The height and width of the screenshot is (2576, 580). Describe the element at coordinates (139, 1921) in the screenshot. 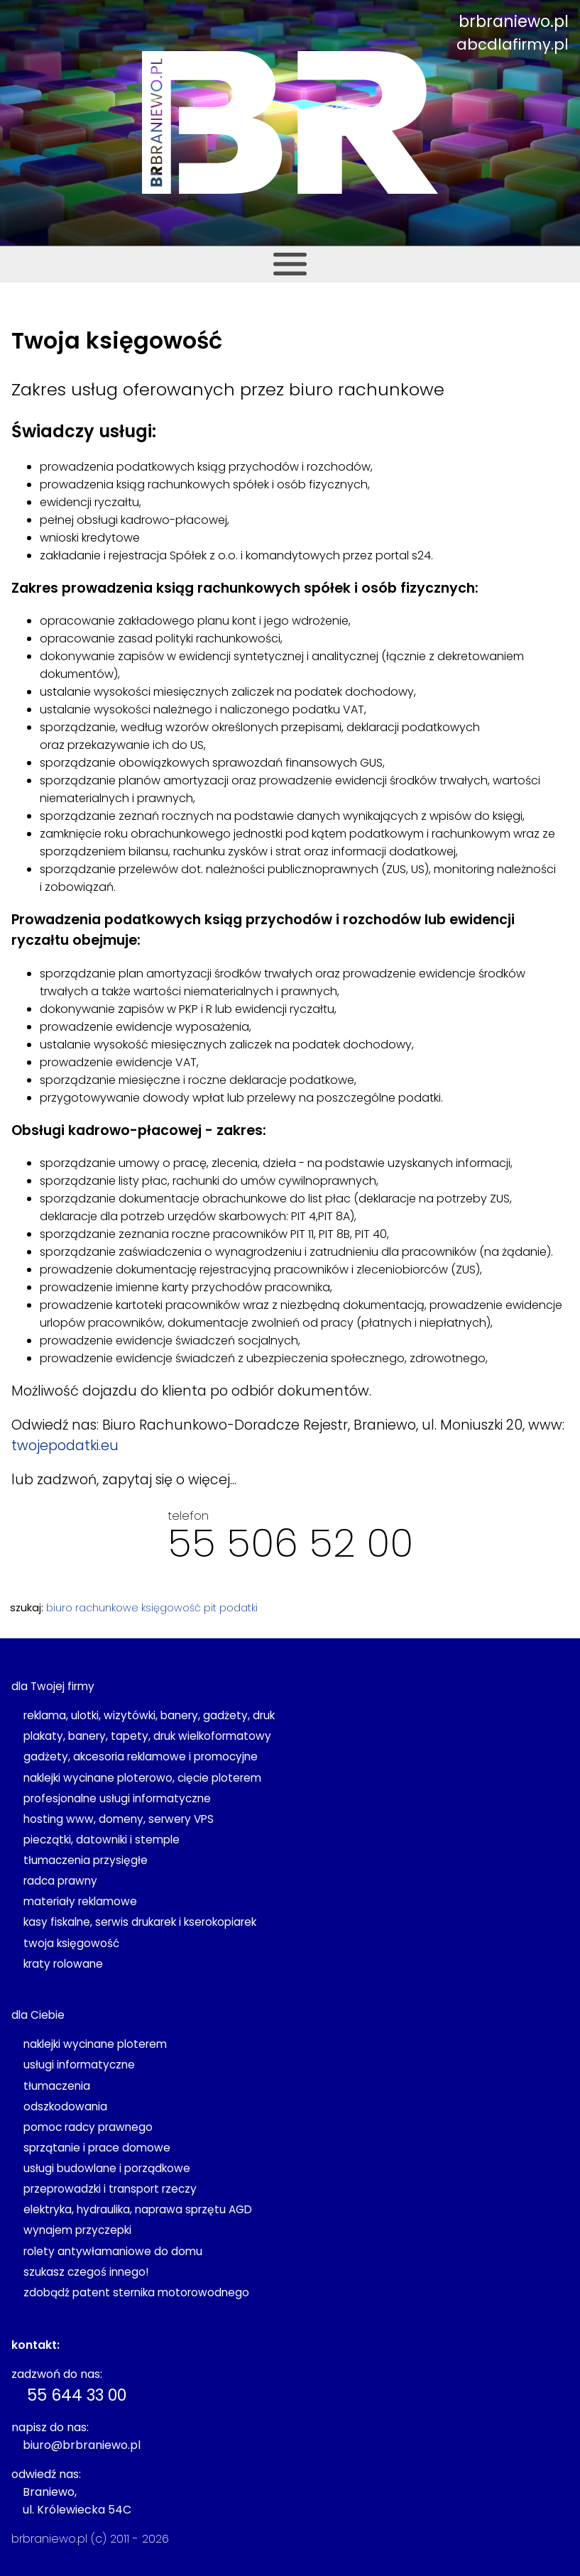

I see `kasy fiskalne, serwis drukarek i kserokopiarek` at that location.